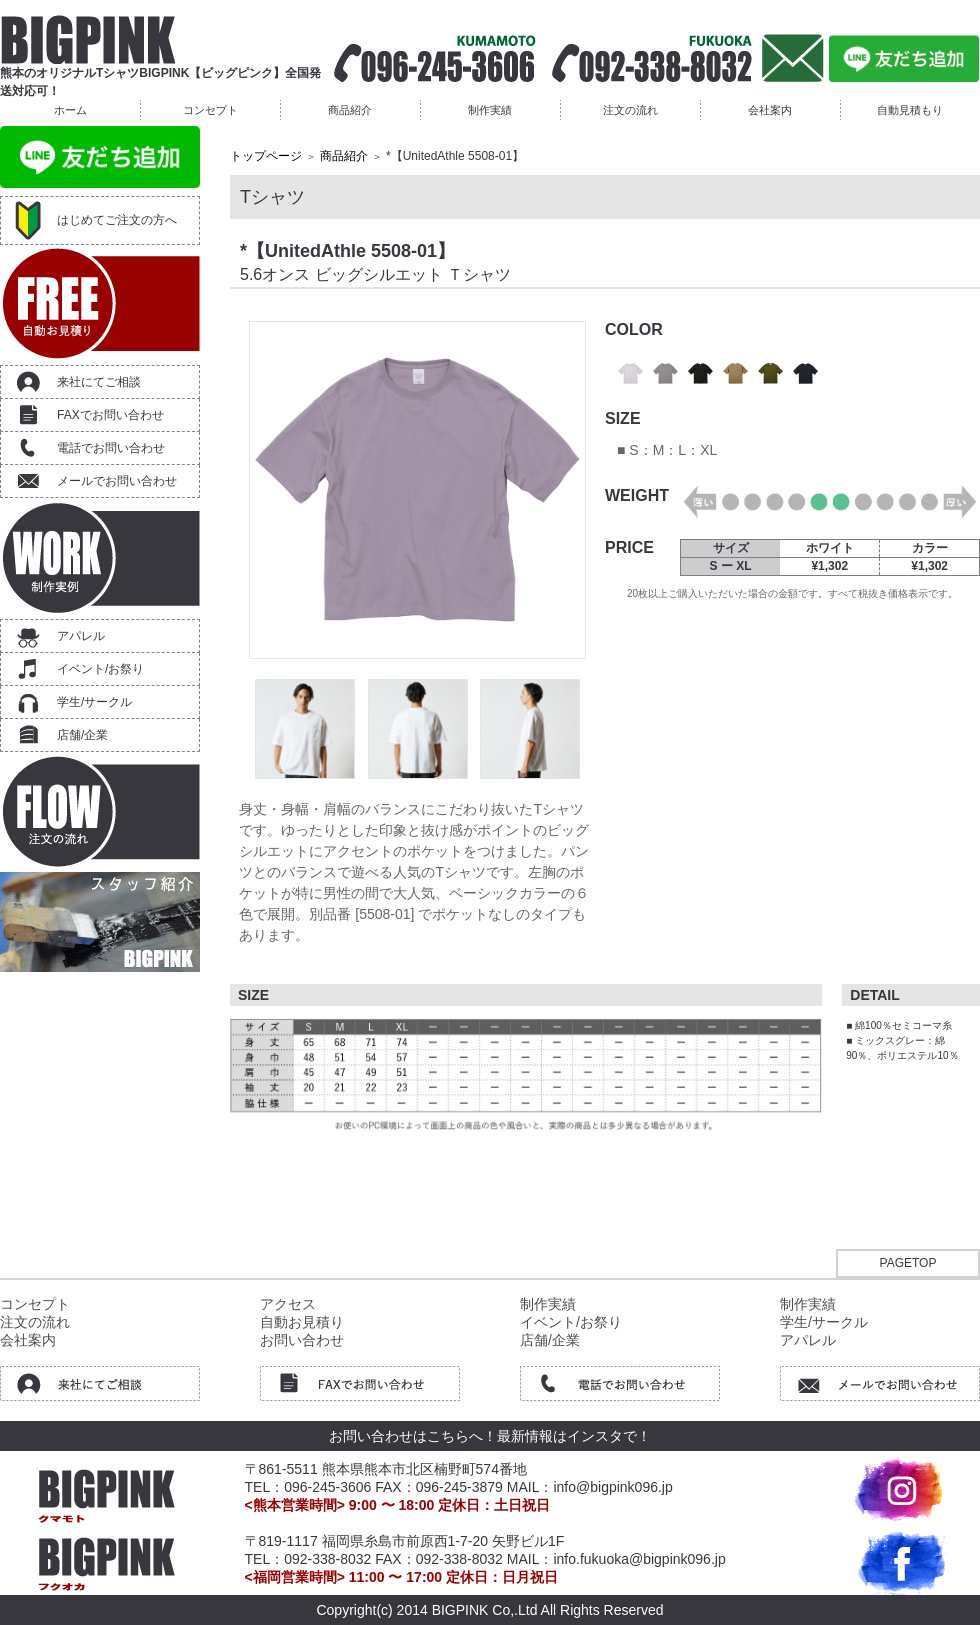 Image resolution: width=980 pixels, height=1625 pixels. What do you see at coordinates (350, 110) in the screenshot?
I see `商品紹介` at bounding box center [350, 110].